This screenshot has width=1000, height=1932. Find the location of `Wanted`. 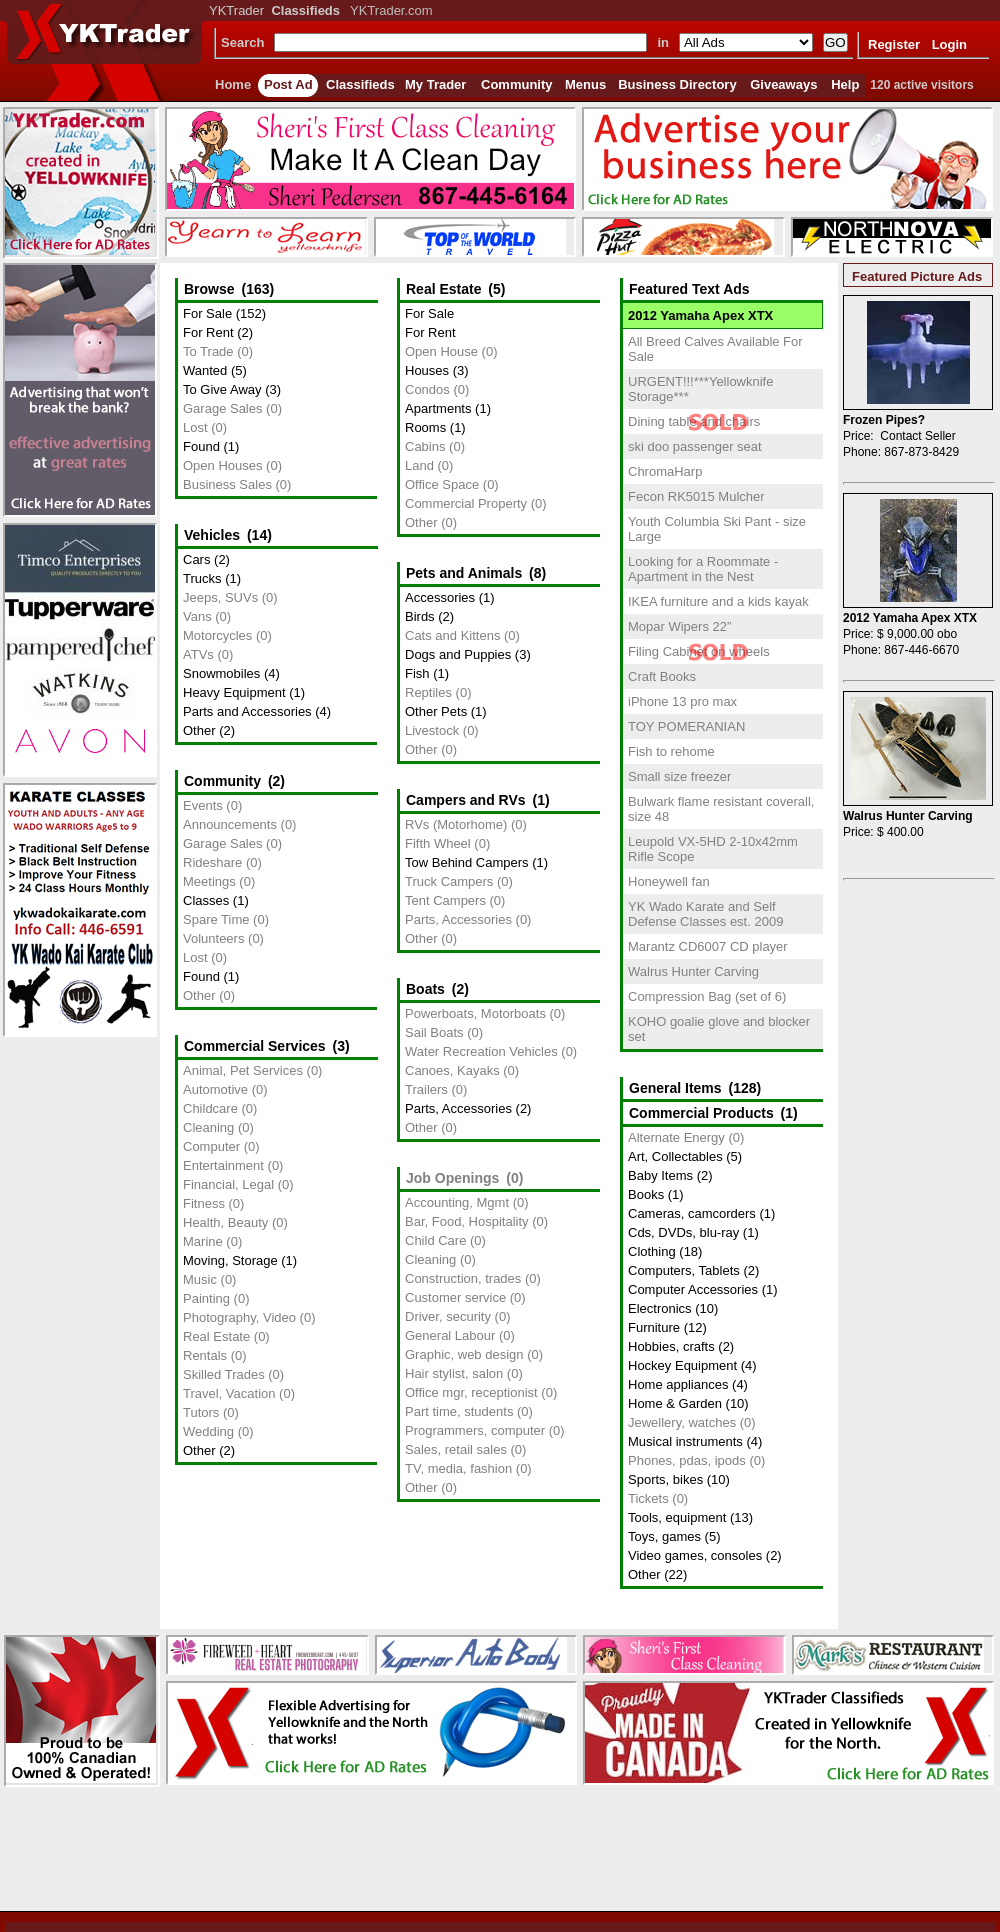

Wanted is located at coordinates (205, 370).